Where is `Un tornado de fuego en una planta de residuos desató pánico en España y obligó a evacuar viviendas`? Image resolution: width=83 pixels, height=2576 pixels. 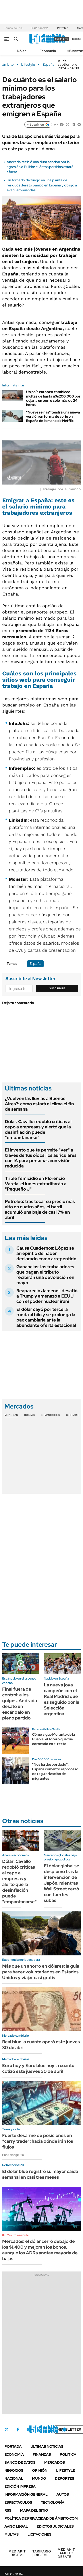
Un tornado de fuego en una planta de residuos desató pánico en España y obligó a evacuar viviendas is located at coordinates (42, 185).